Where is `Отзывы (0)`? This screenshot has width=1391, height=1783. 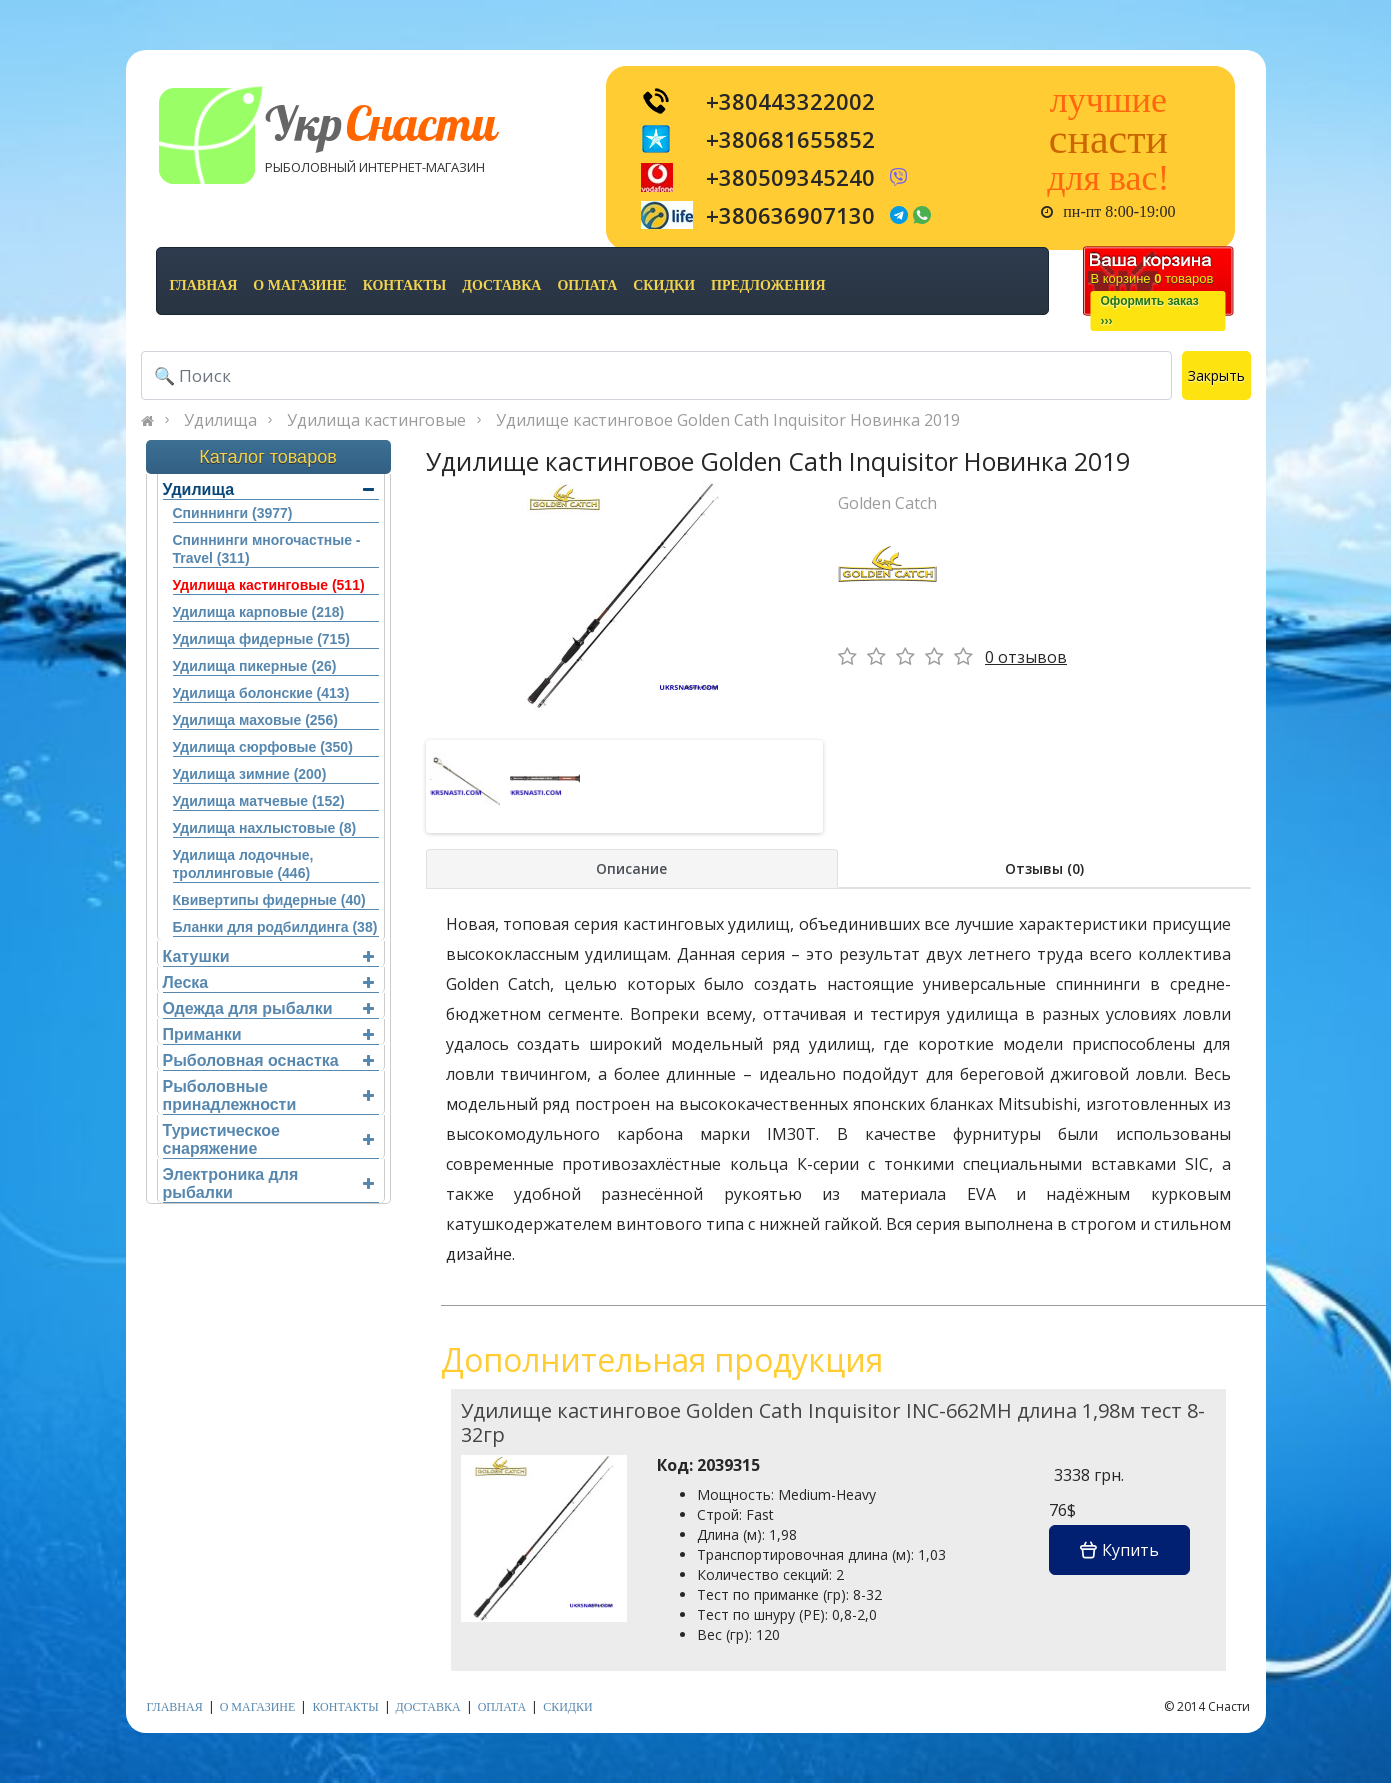
Отзывы (0) is located at coordinates (1044, 868).